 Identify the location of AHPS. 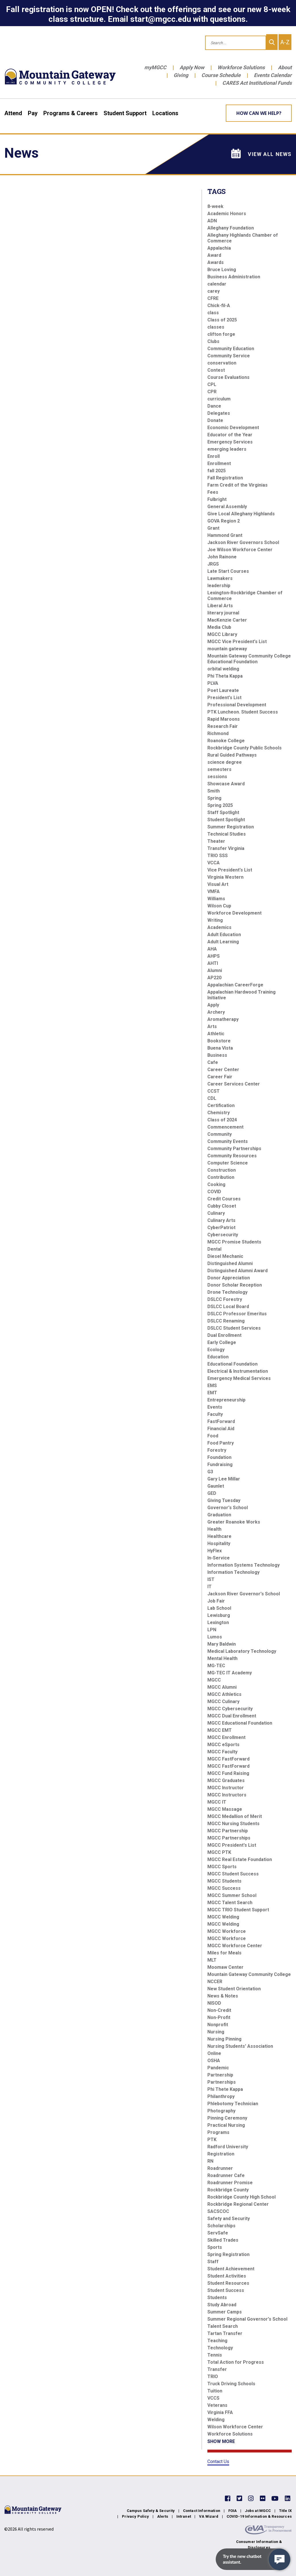
(213, 956).